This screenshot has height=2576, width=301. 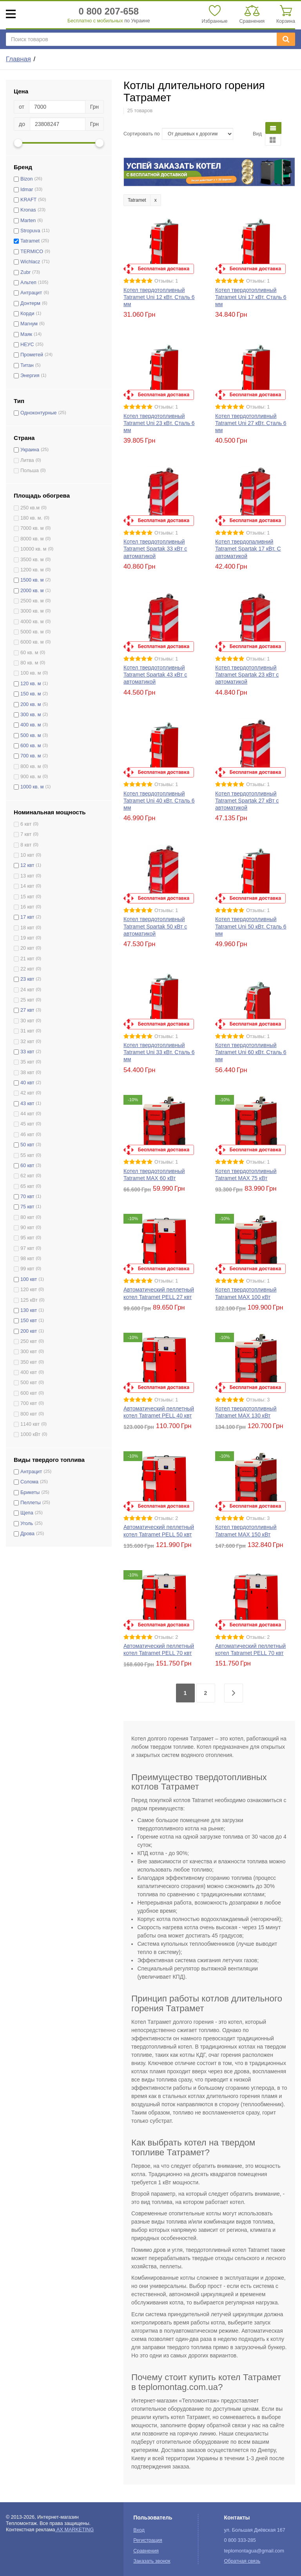 I want to click on AX MARKETING, so click(x=74, y=2529).